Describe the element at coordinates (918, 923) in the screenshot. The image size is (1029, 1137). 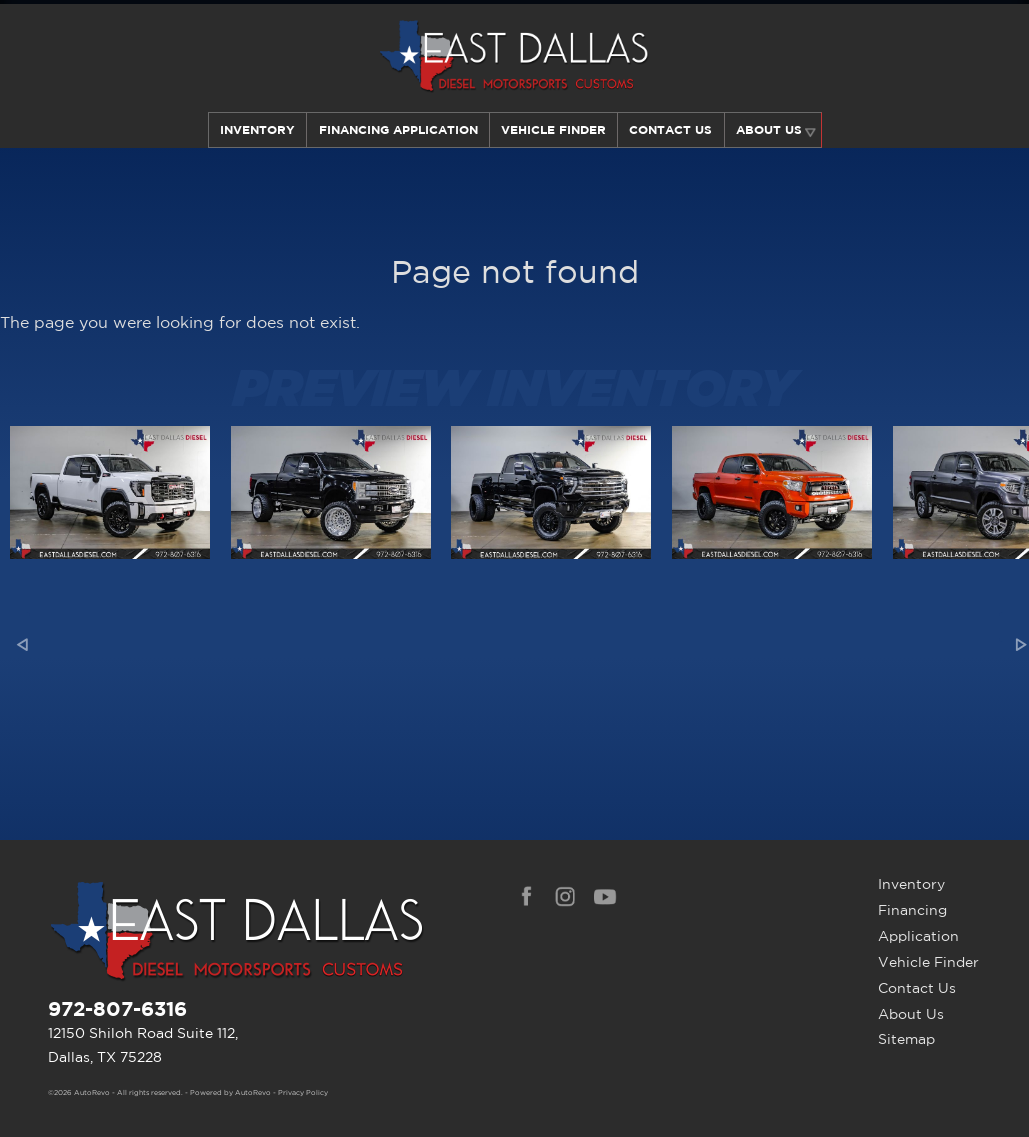
I see `Financing Application` at that location.